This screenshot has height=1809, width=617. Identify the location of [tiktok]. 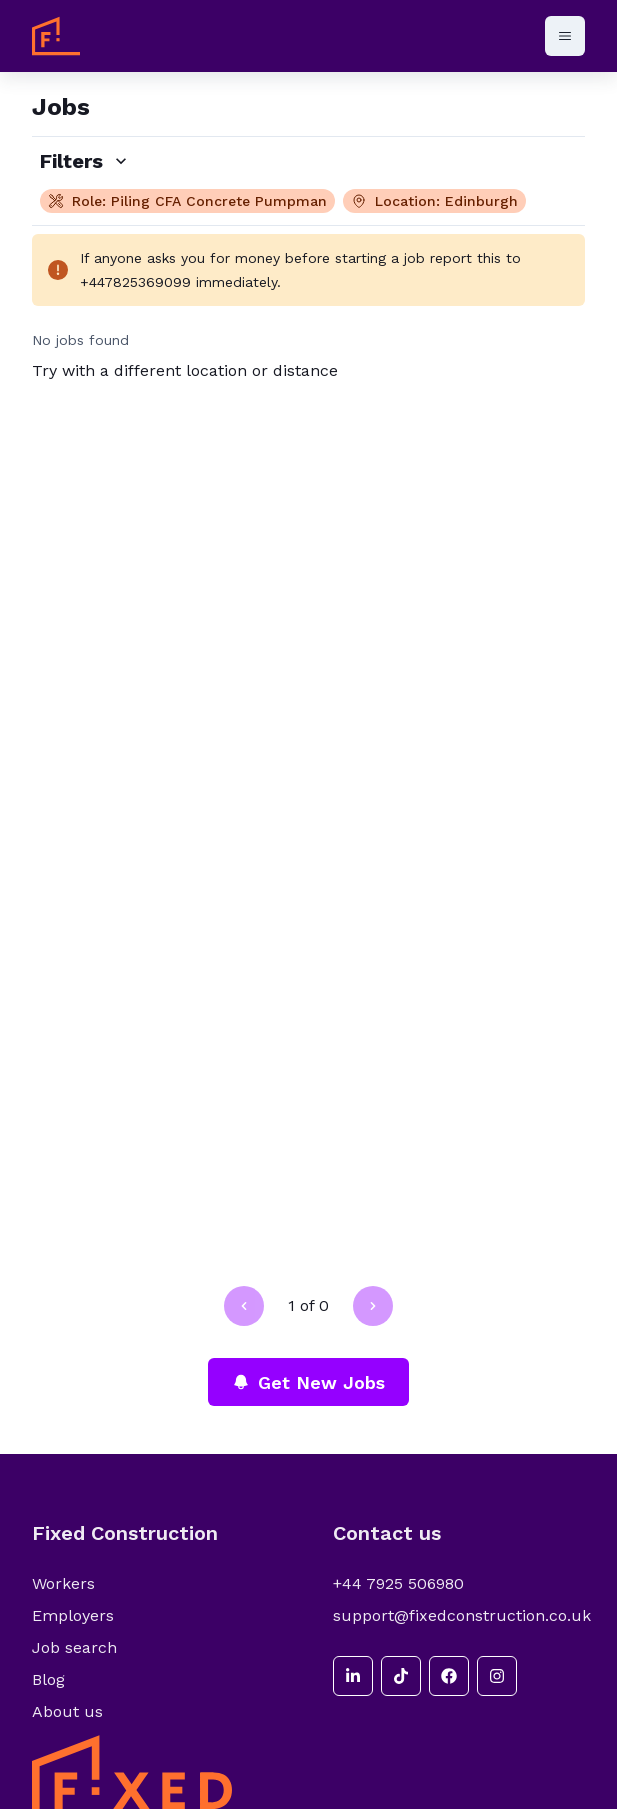
(401, 1676).